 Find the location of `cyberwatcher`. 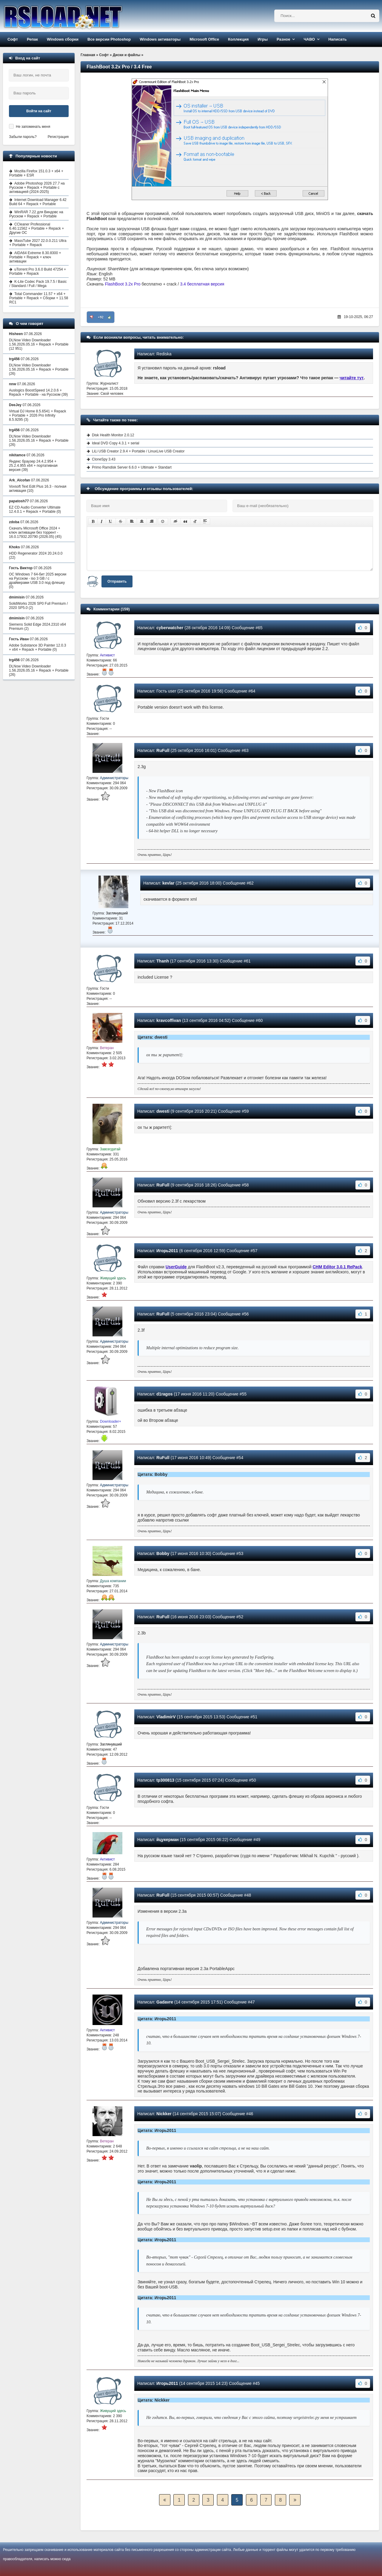

cyberwatcher is located at coordinates (169, 627).